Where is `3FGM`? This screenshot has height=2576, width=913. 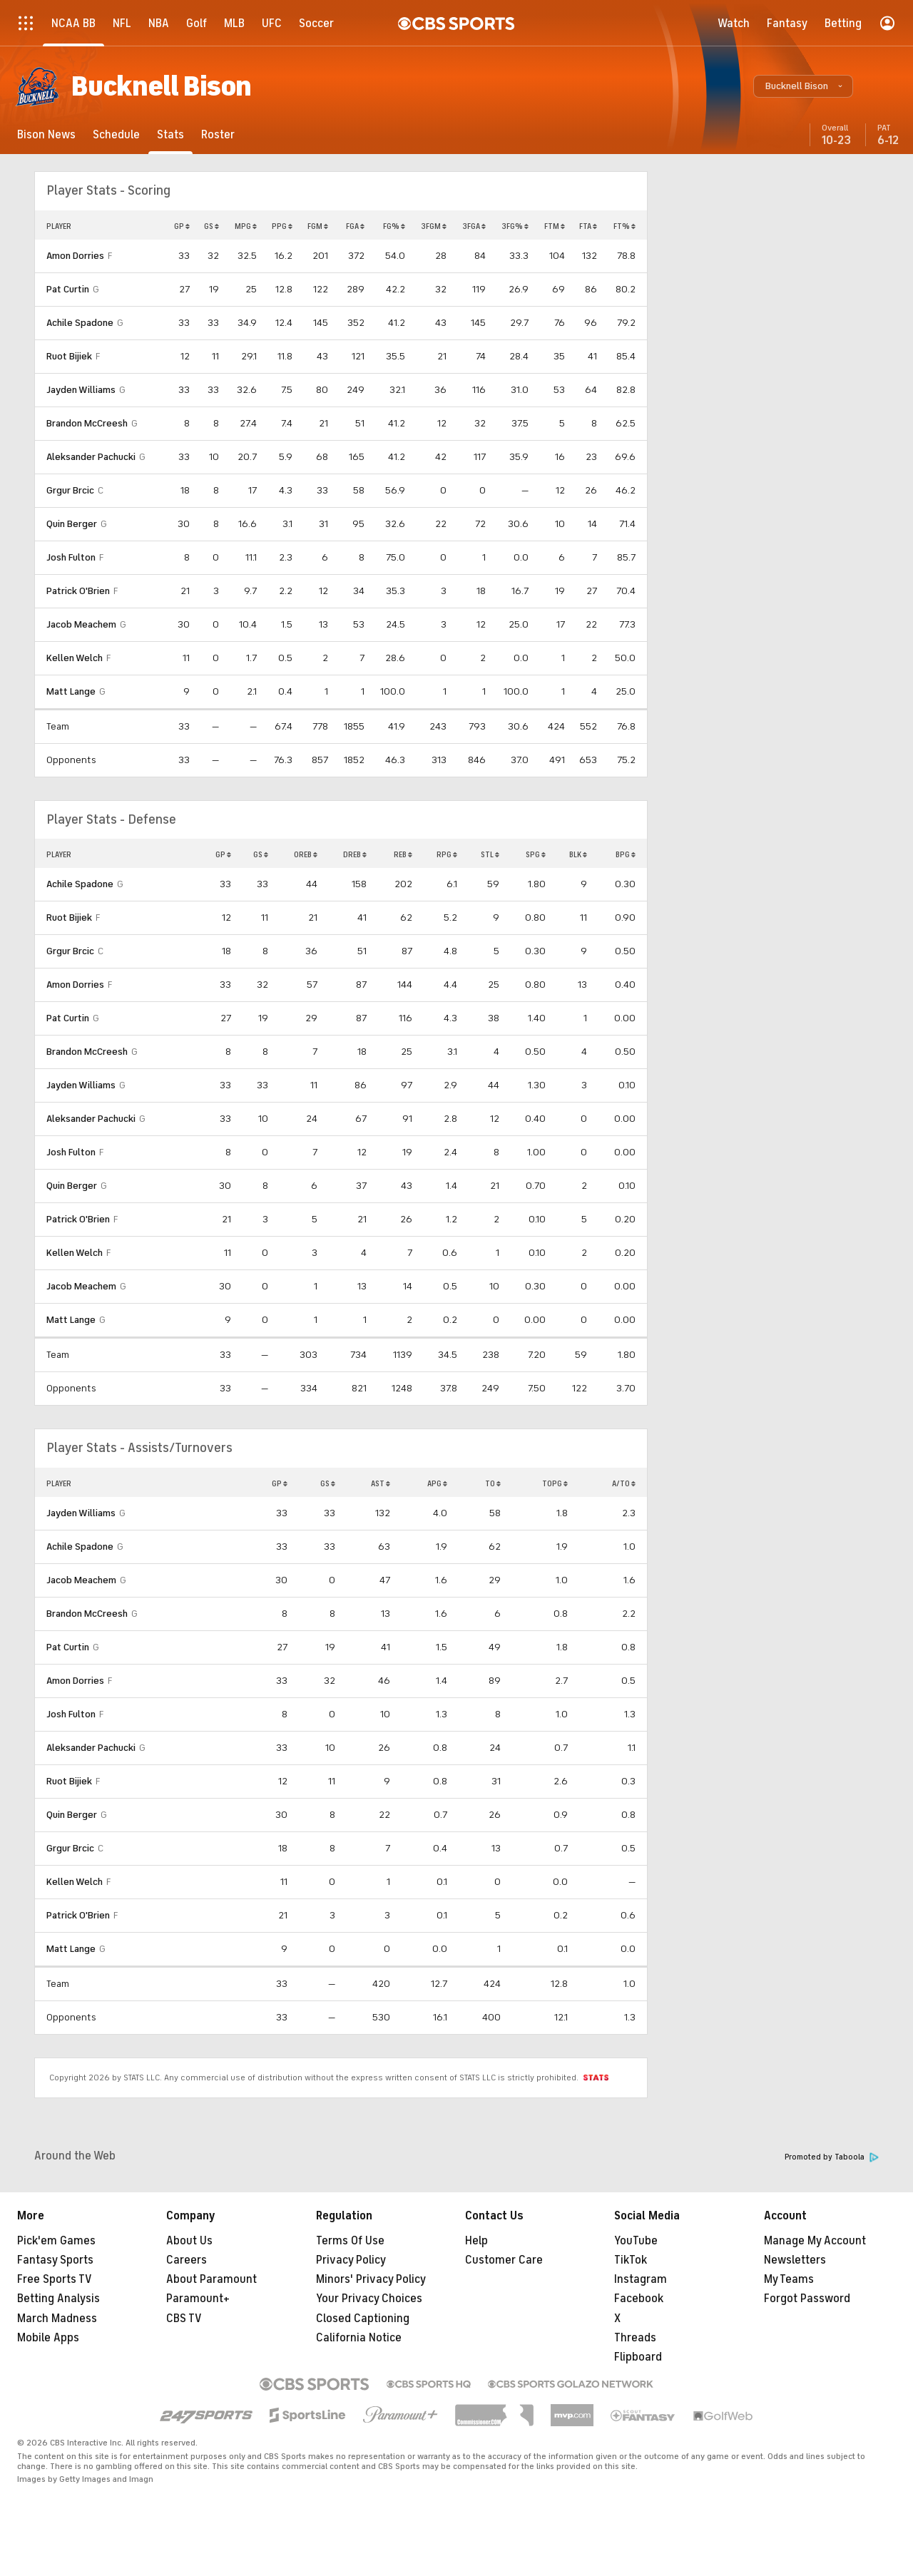
3FGM is located at coordinates (434, 226).